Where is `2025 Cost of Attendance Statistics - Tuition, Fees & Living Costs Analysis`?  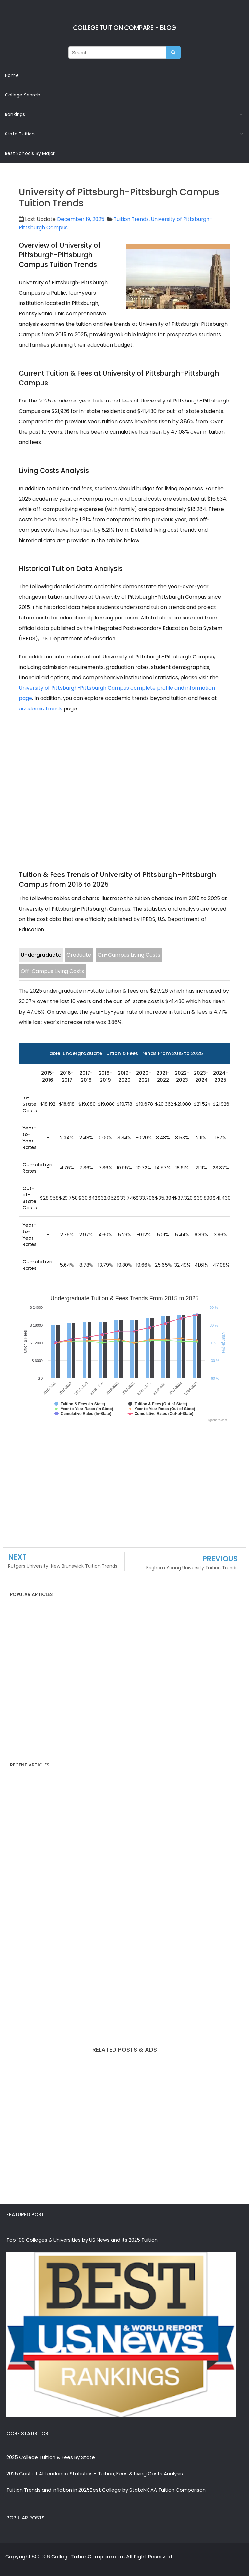
2025 Cost of Attendance Statistics - Tuition, Fees & Living Costs Analysis is located at coordinates (94, 2473).